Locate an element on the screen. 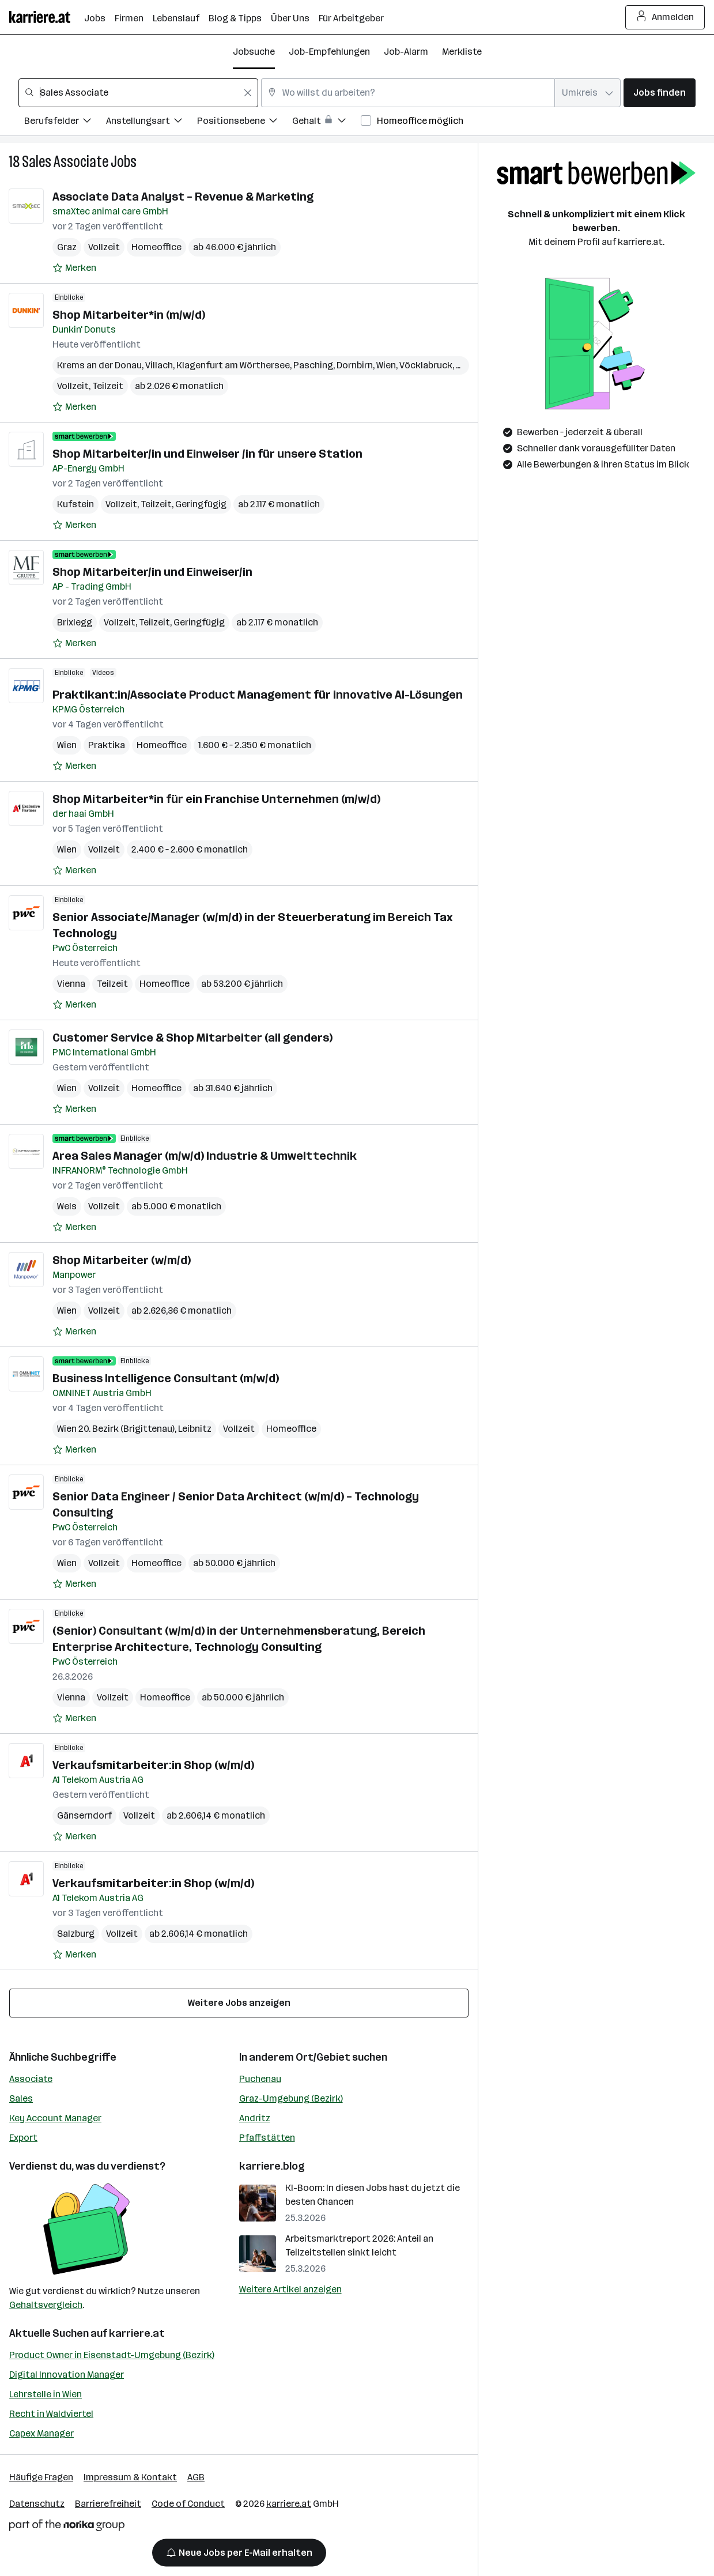 This screenshot has width=714, height=2576. Pfaffstätten is located at coordinates (267, 2137).